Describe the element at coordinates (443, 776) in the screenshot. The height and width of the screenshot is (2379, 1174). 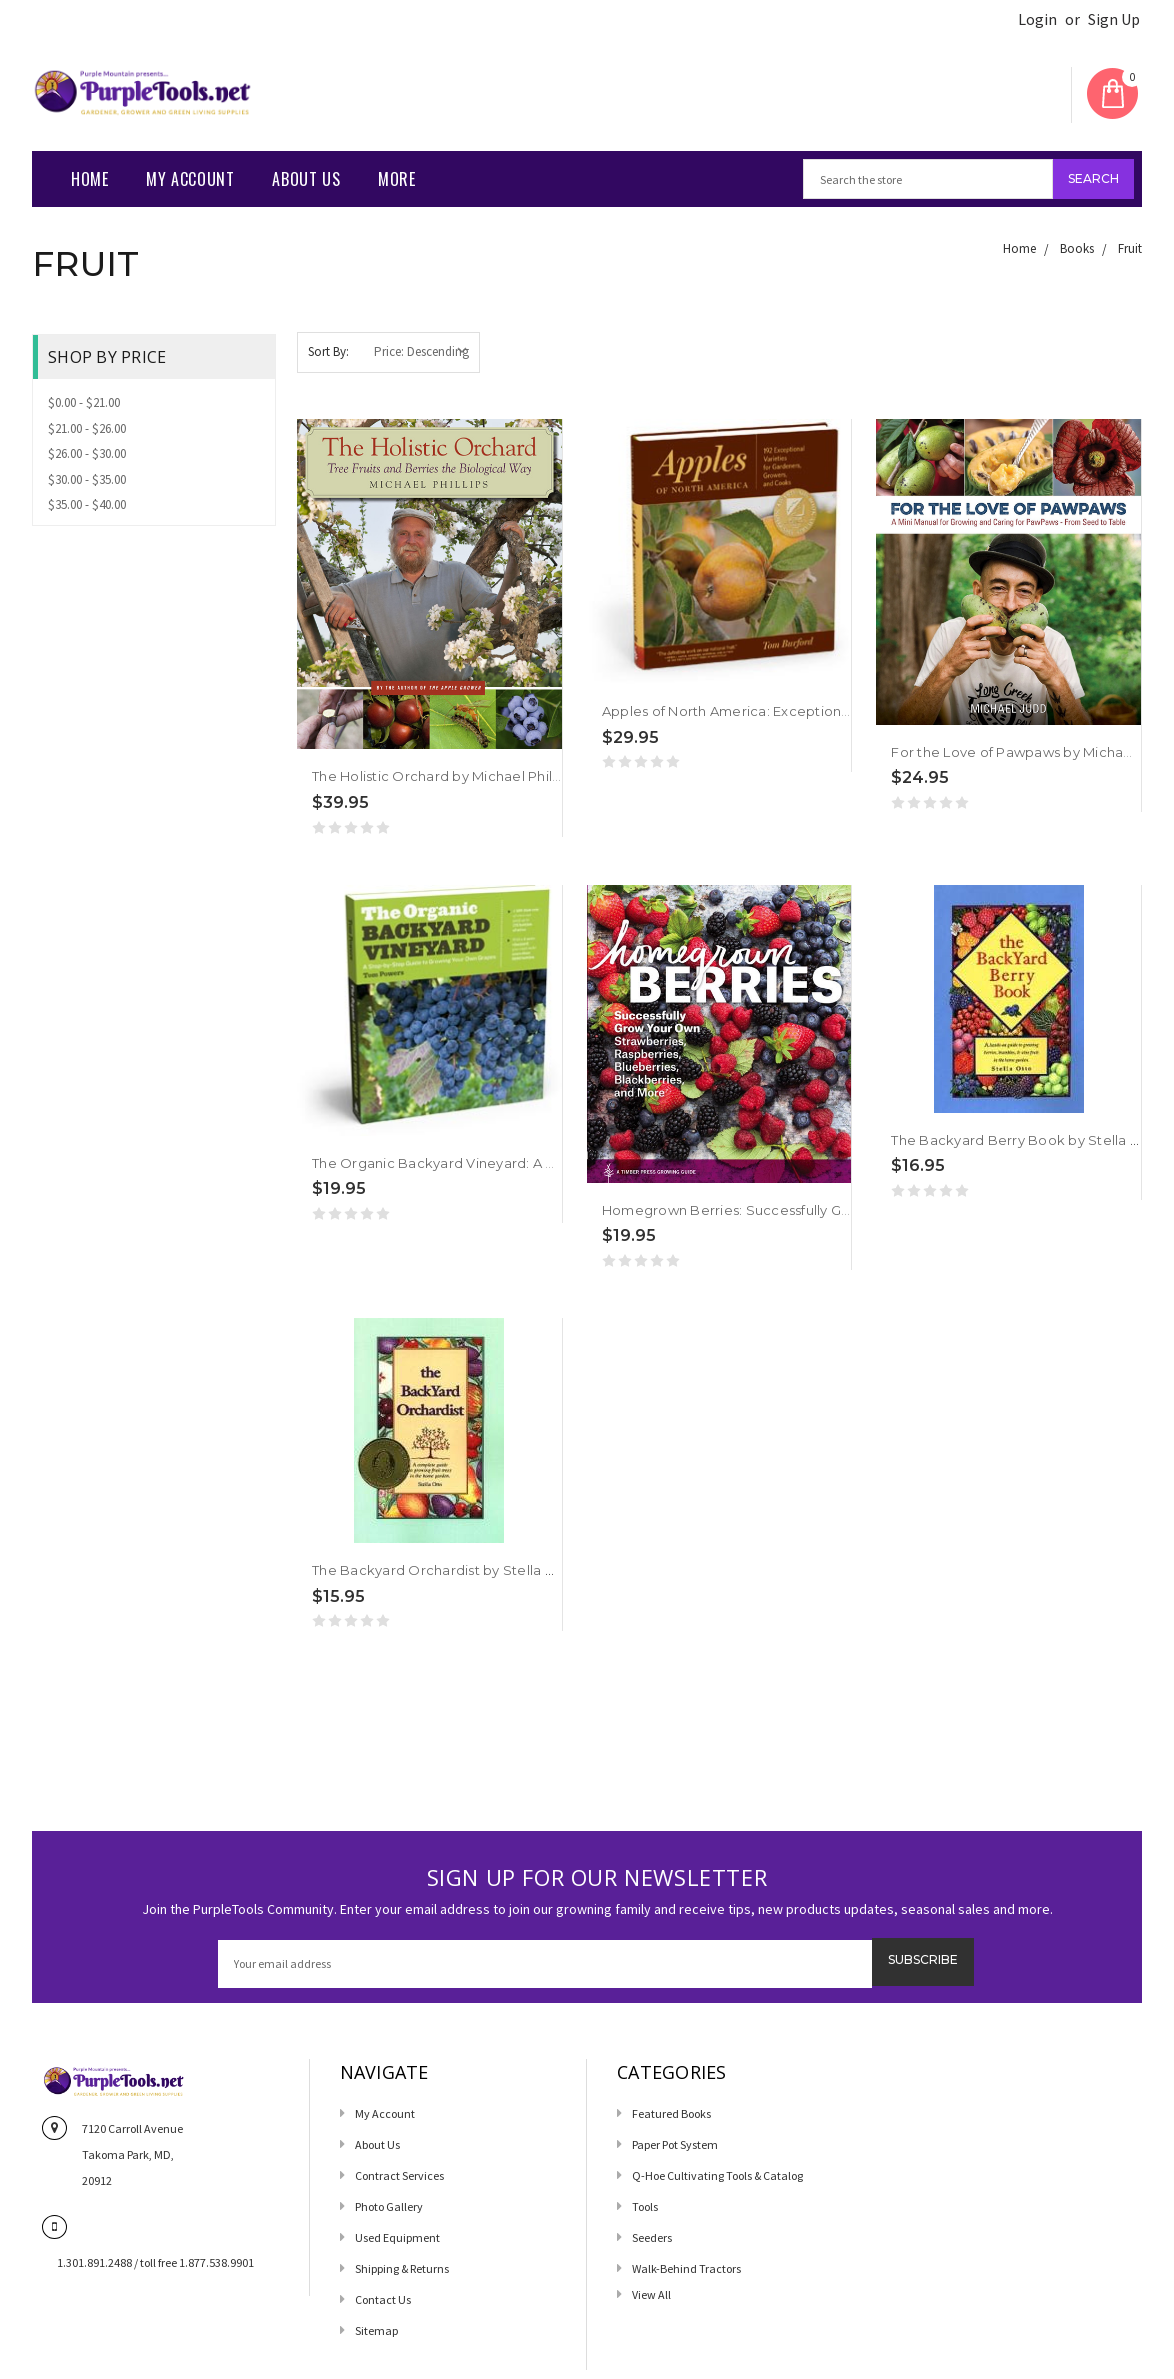
I see `The Holistic Orchard by Michael Phillips` at that location.